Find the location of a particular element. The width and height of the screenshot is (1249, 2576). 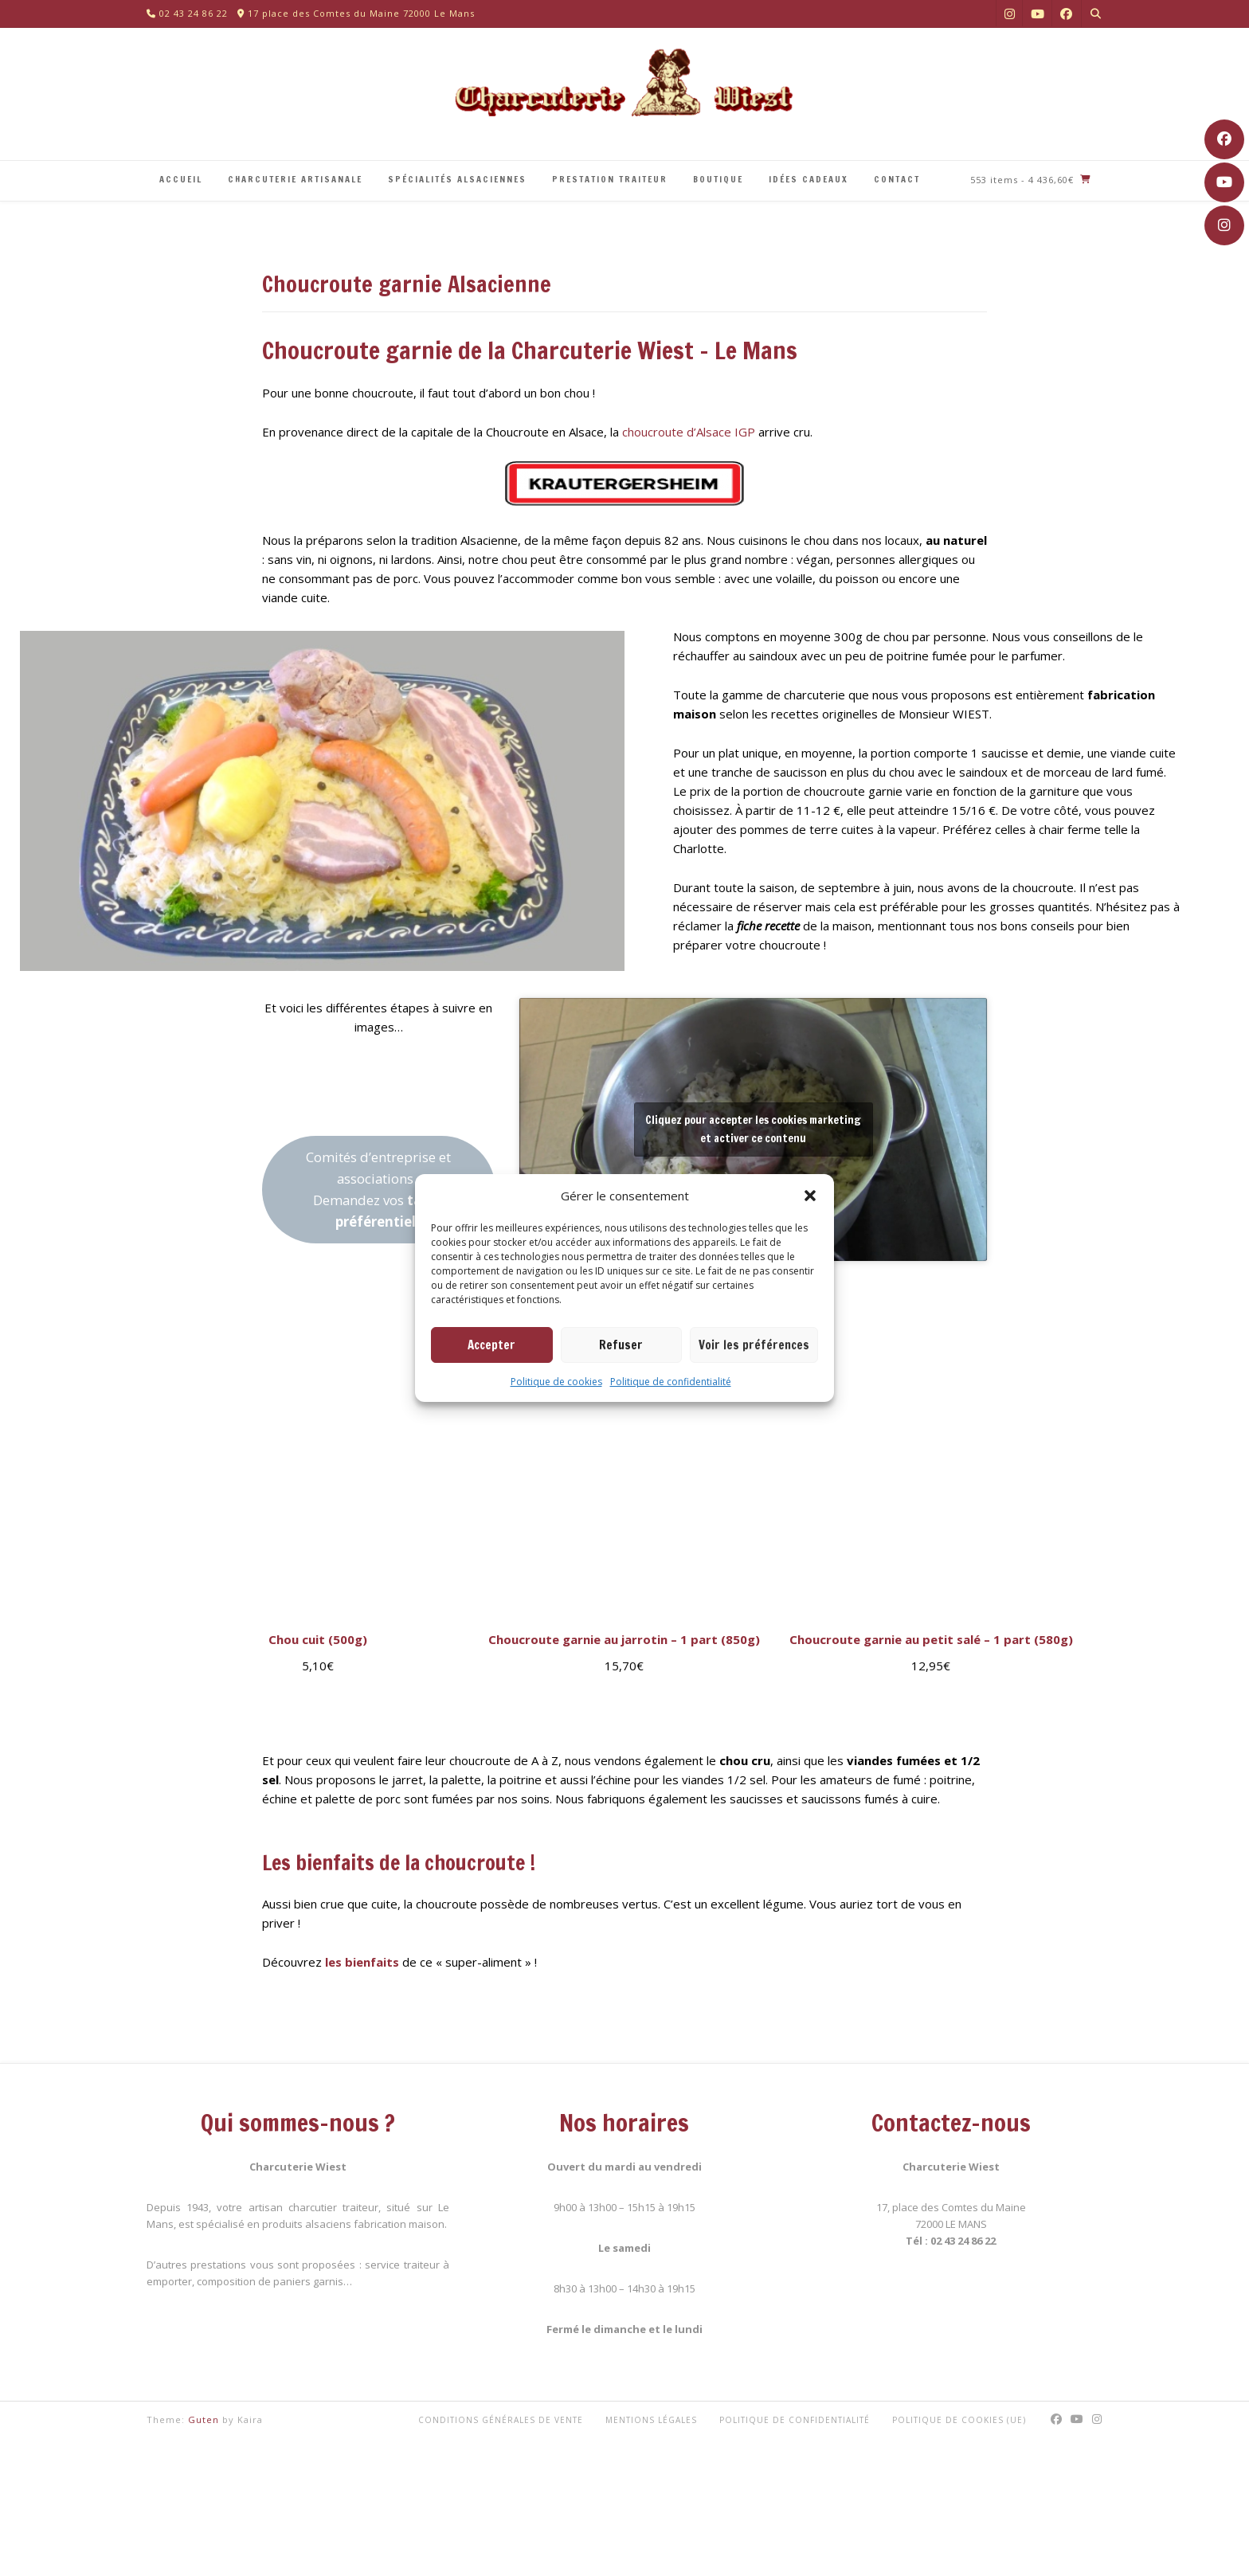

Politique de cookies is located at coordinates (556, 1381).